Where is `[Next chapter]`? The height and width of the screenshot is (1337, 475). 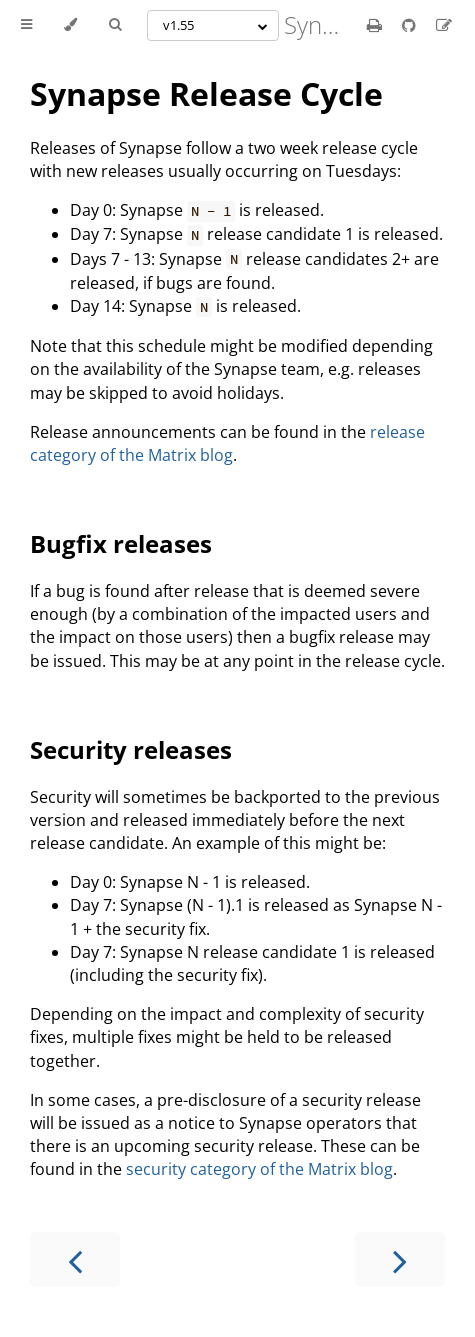 [Next chapter] is located at coordinates (400, 1259).